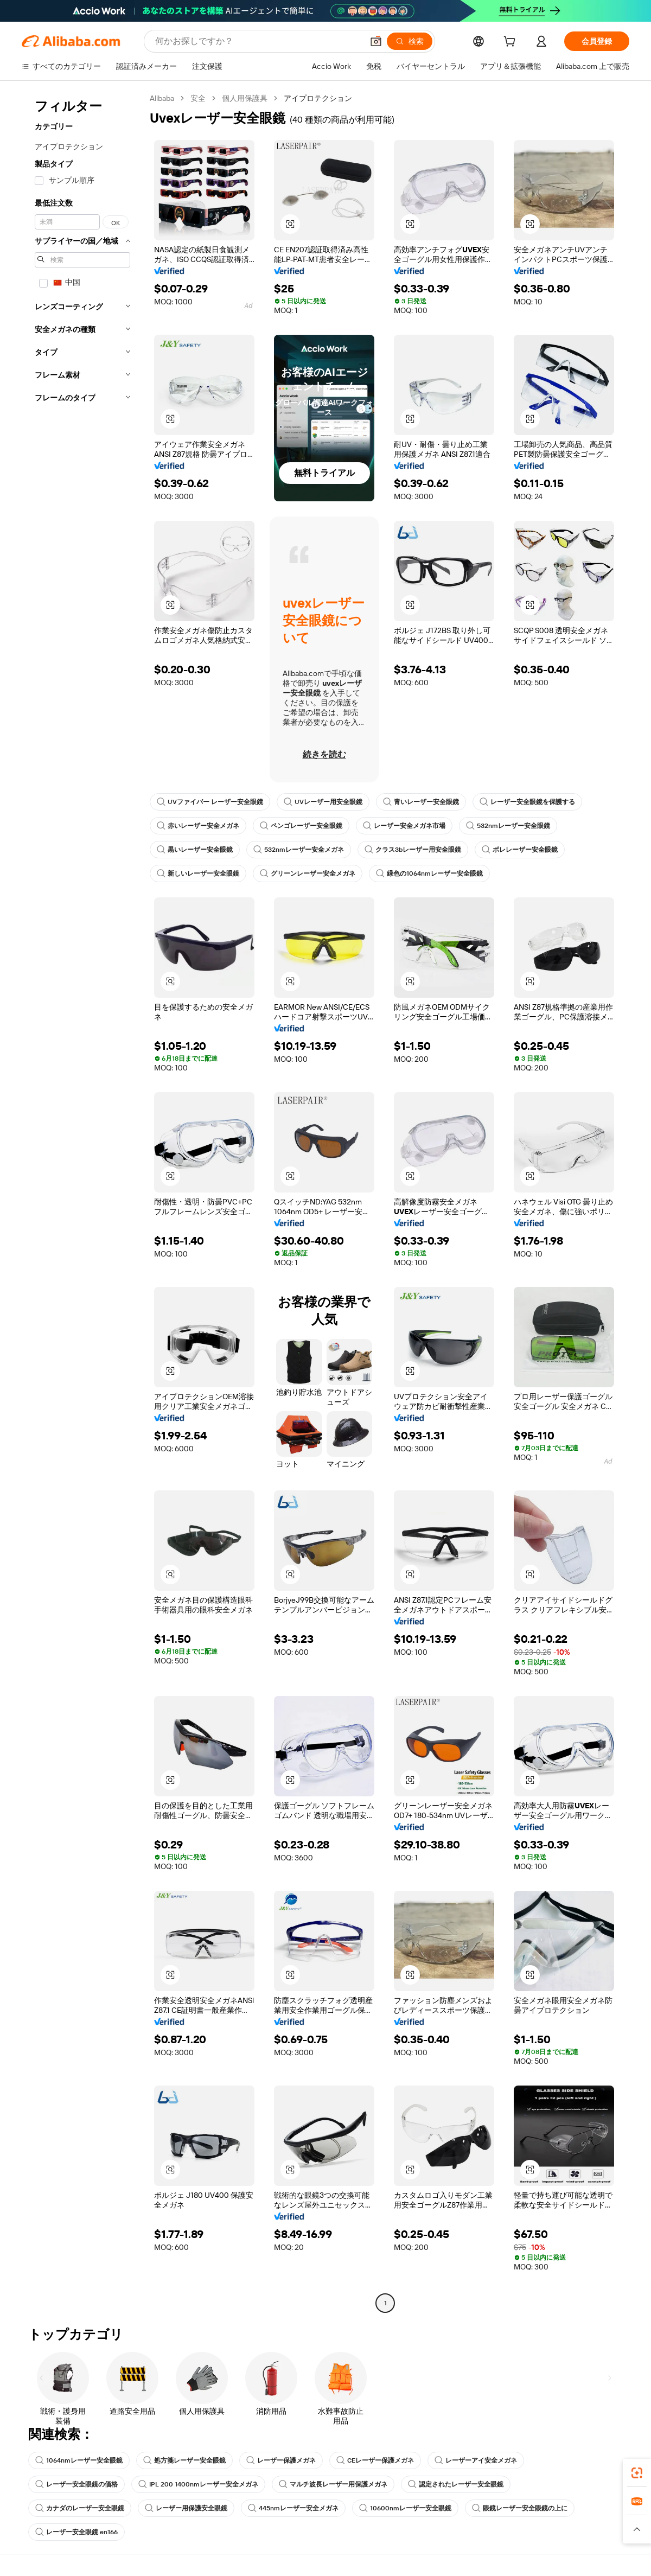 The image size is (651, 2576). I want to click on レーザー安全眼鏡を保護する, so click(527, 802).